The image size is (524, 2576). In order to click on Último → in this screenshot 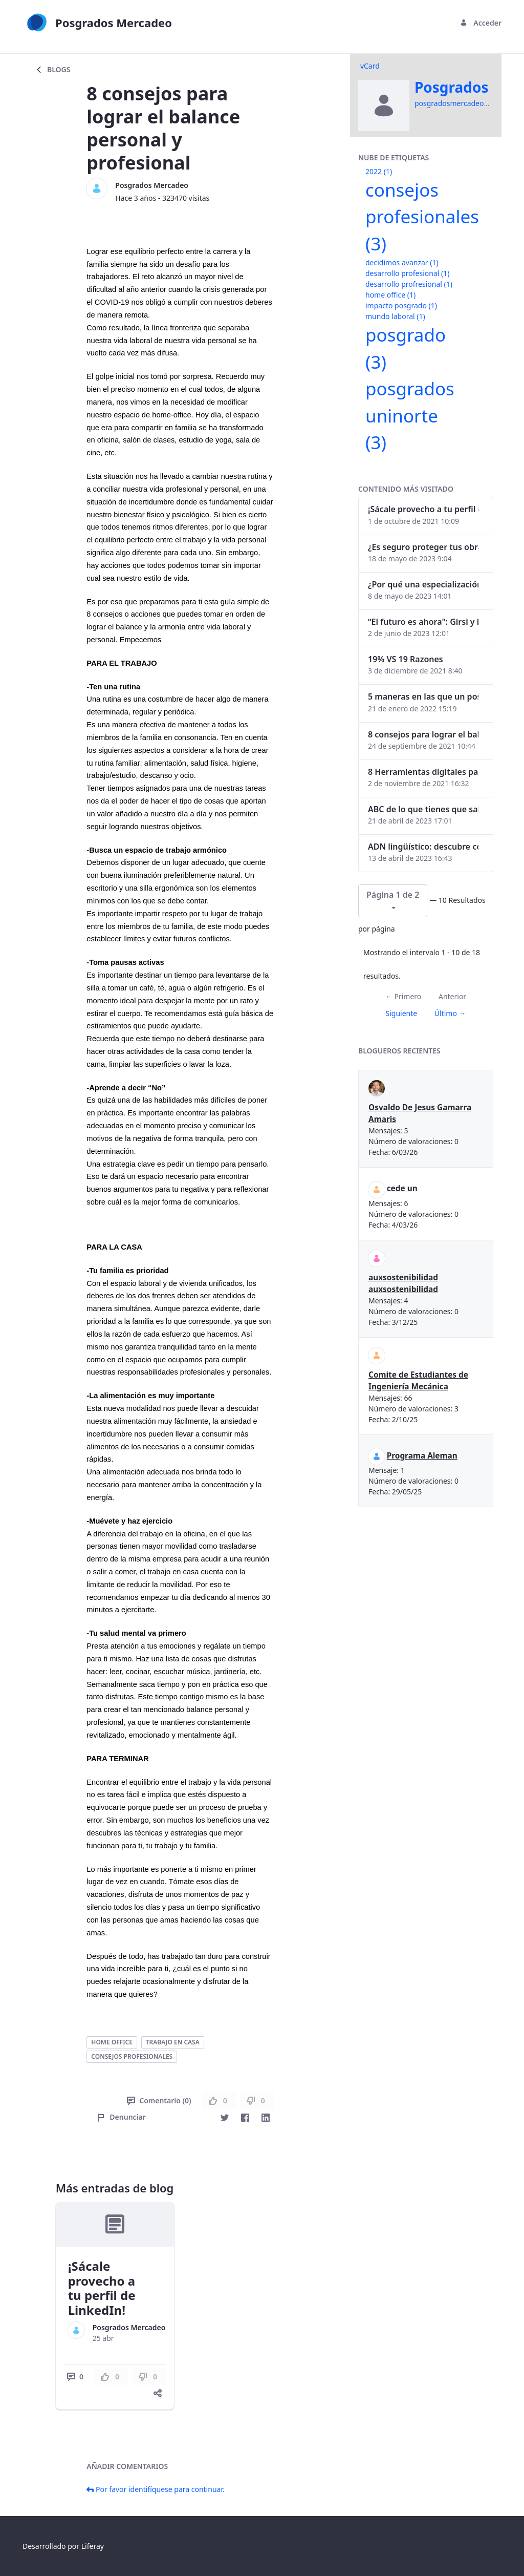, I will do `click(450, 1013)`.